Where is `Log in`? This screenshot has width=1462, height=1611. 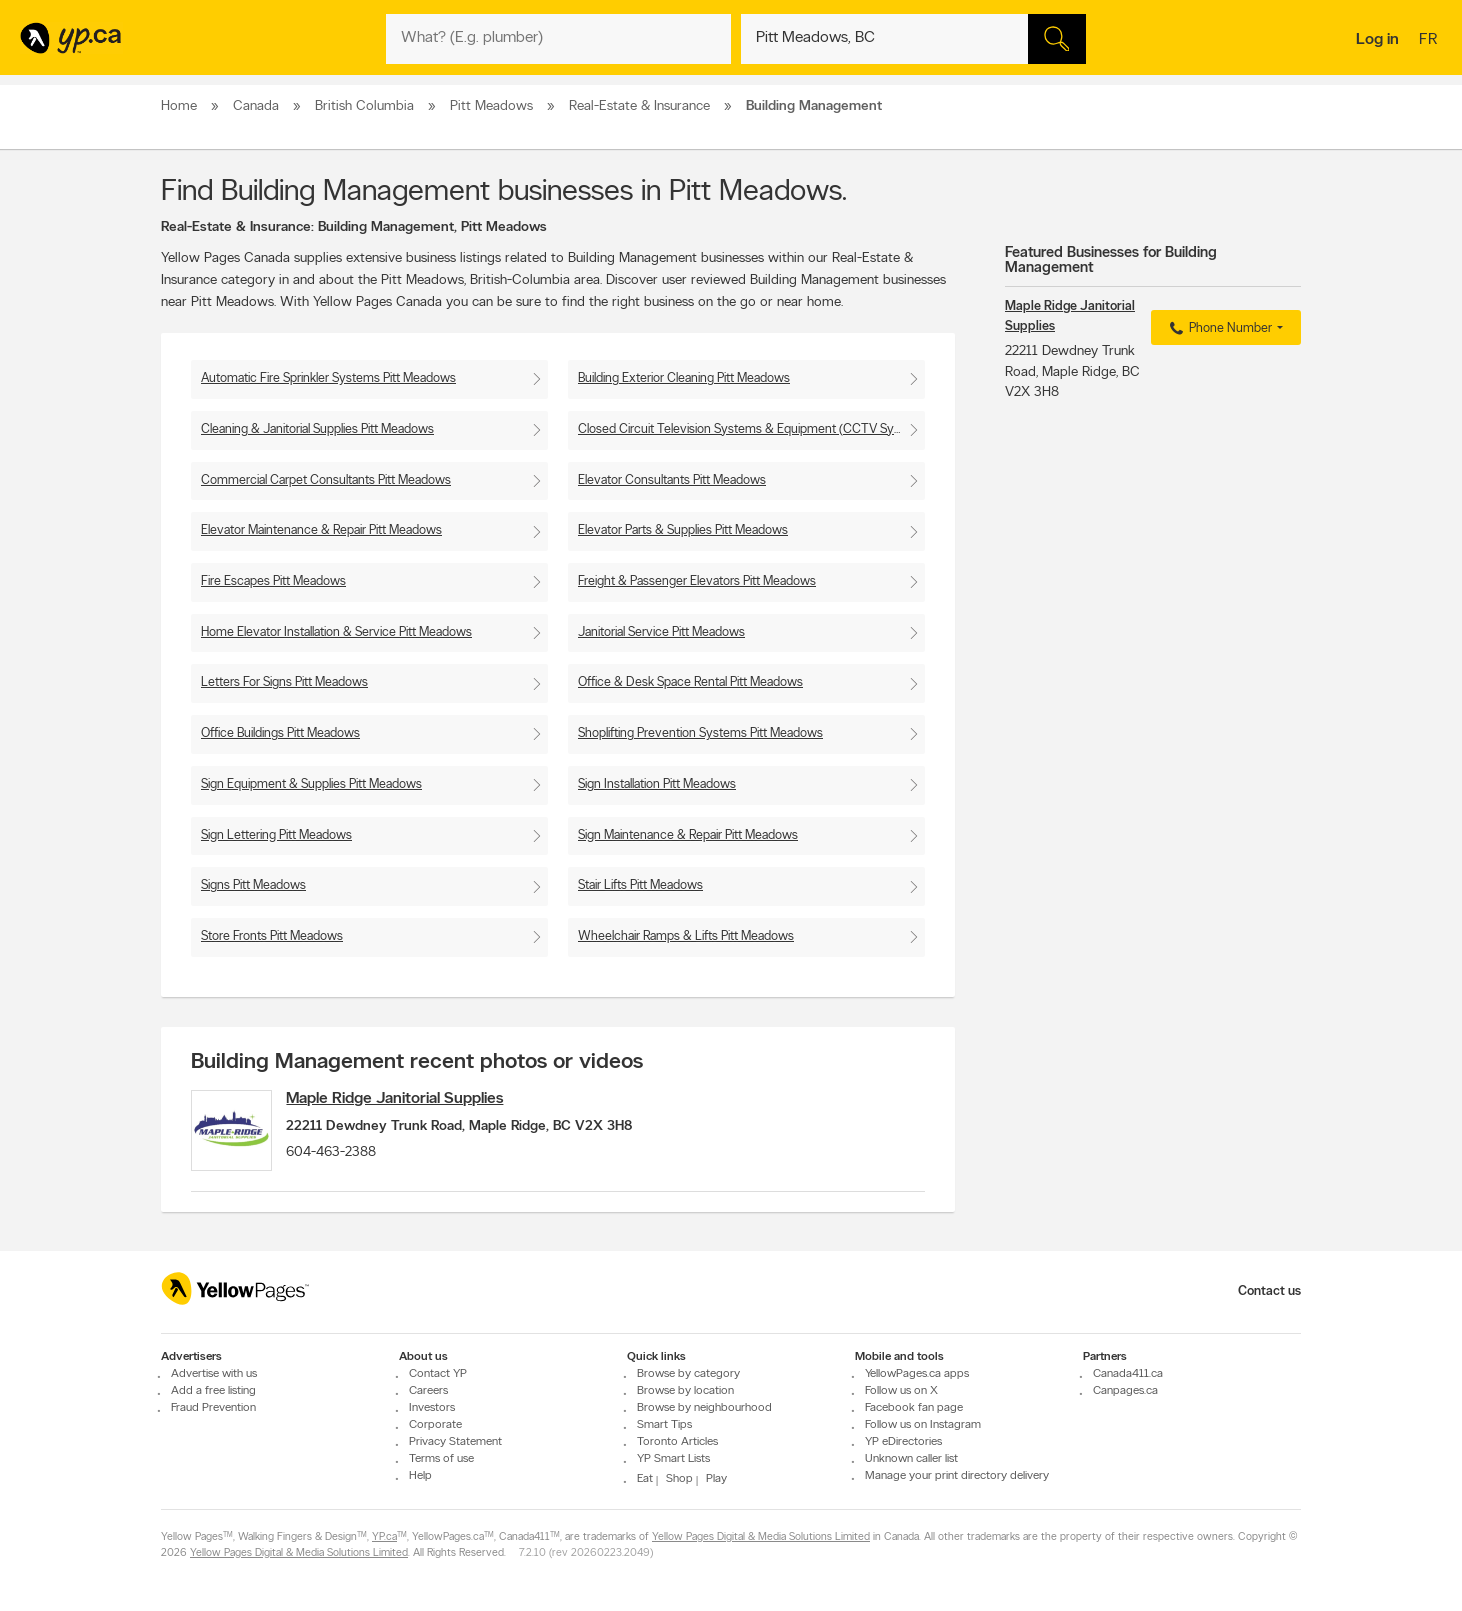
Log in is located at coordinates (1377, 40).